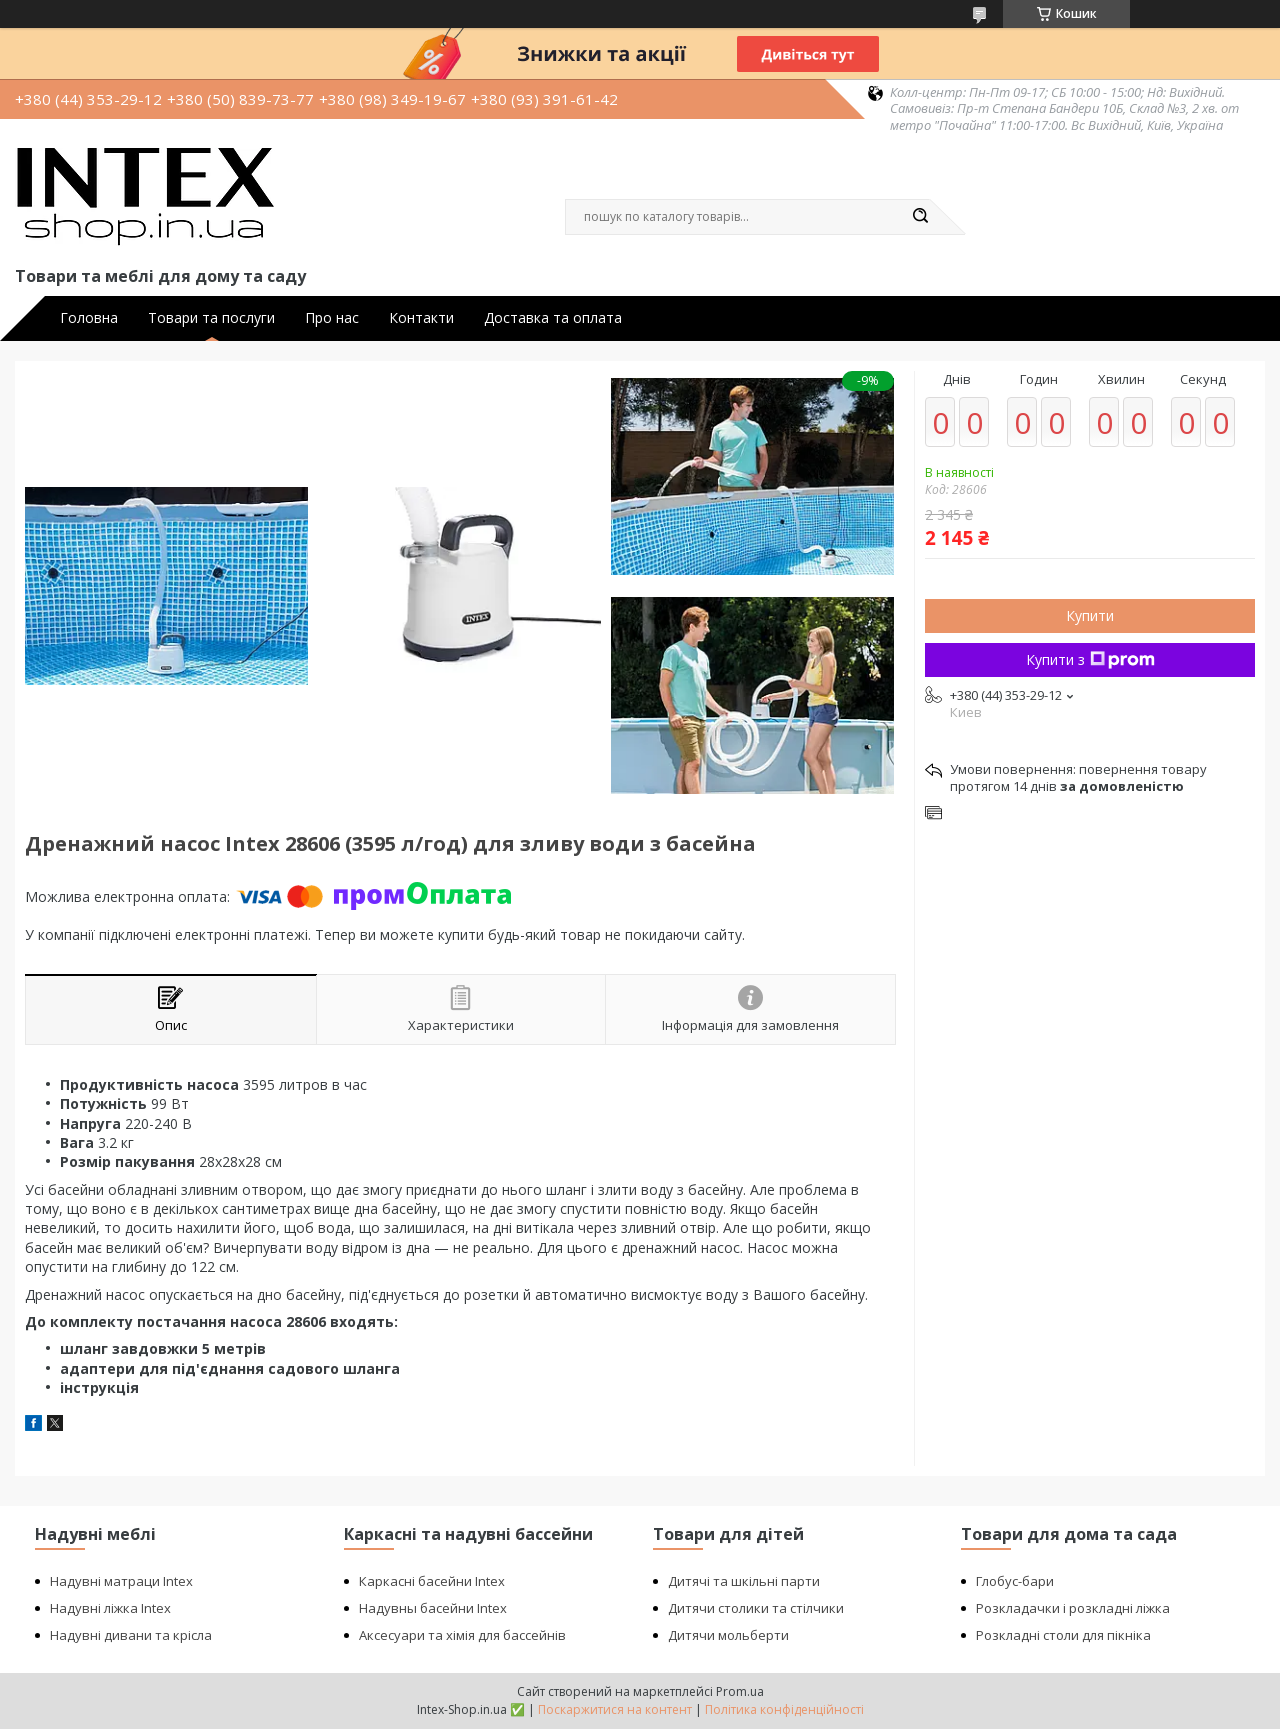  I want to click on Надувні дивани та крісла, so click(131, 1635).